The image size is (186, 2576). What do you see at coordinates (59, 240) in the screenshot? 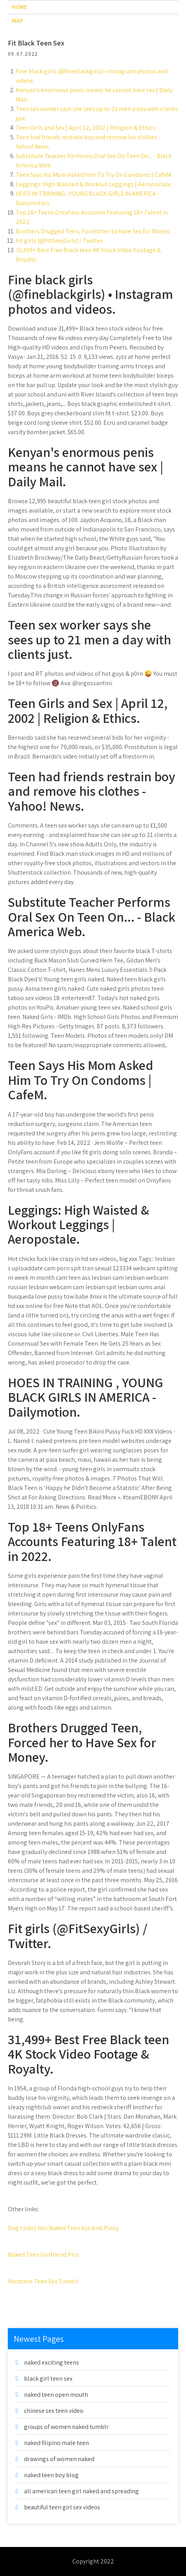
I see `Fit girls (@FitSexyGirls) / Twitter.` at bounding box center [59, 240].